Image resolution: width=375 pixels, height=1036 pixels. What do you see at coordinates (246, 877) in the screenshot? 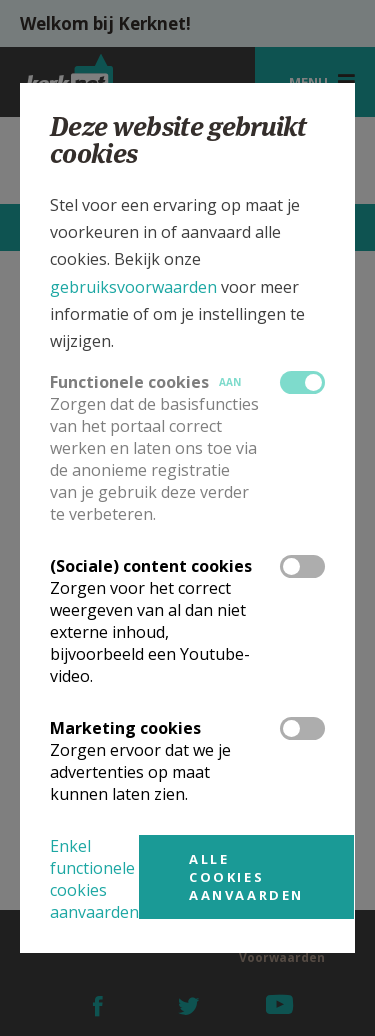
I see `Alle cookies aanvaarden` at bounding box center [246, 877].